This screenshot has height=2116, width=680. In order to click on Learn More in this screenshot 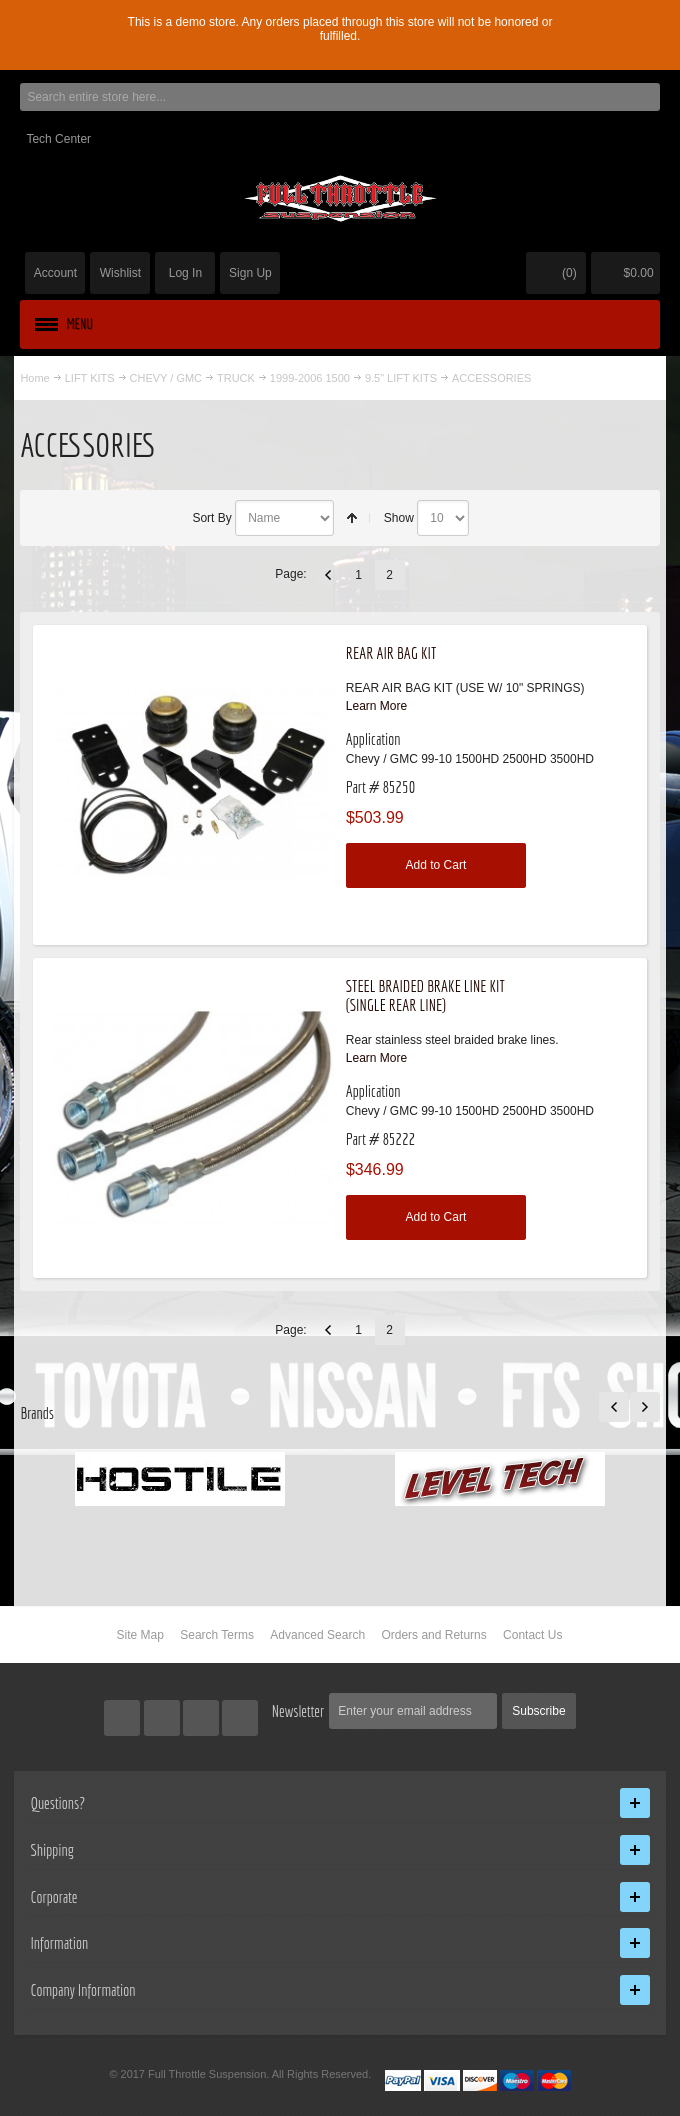, I will do `click(376, 706)`.